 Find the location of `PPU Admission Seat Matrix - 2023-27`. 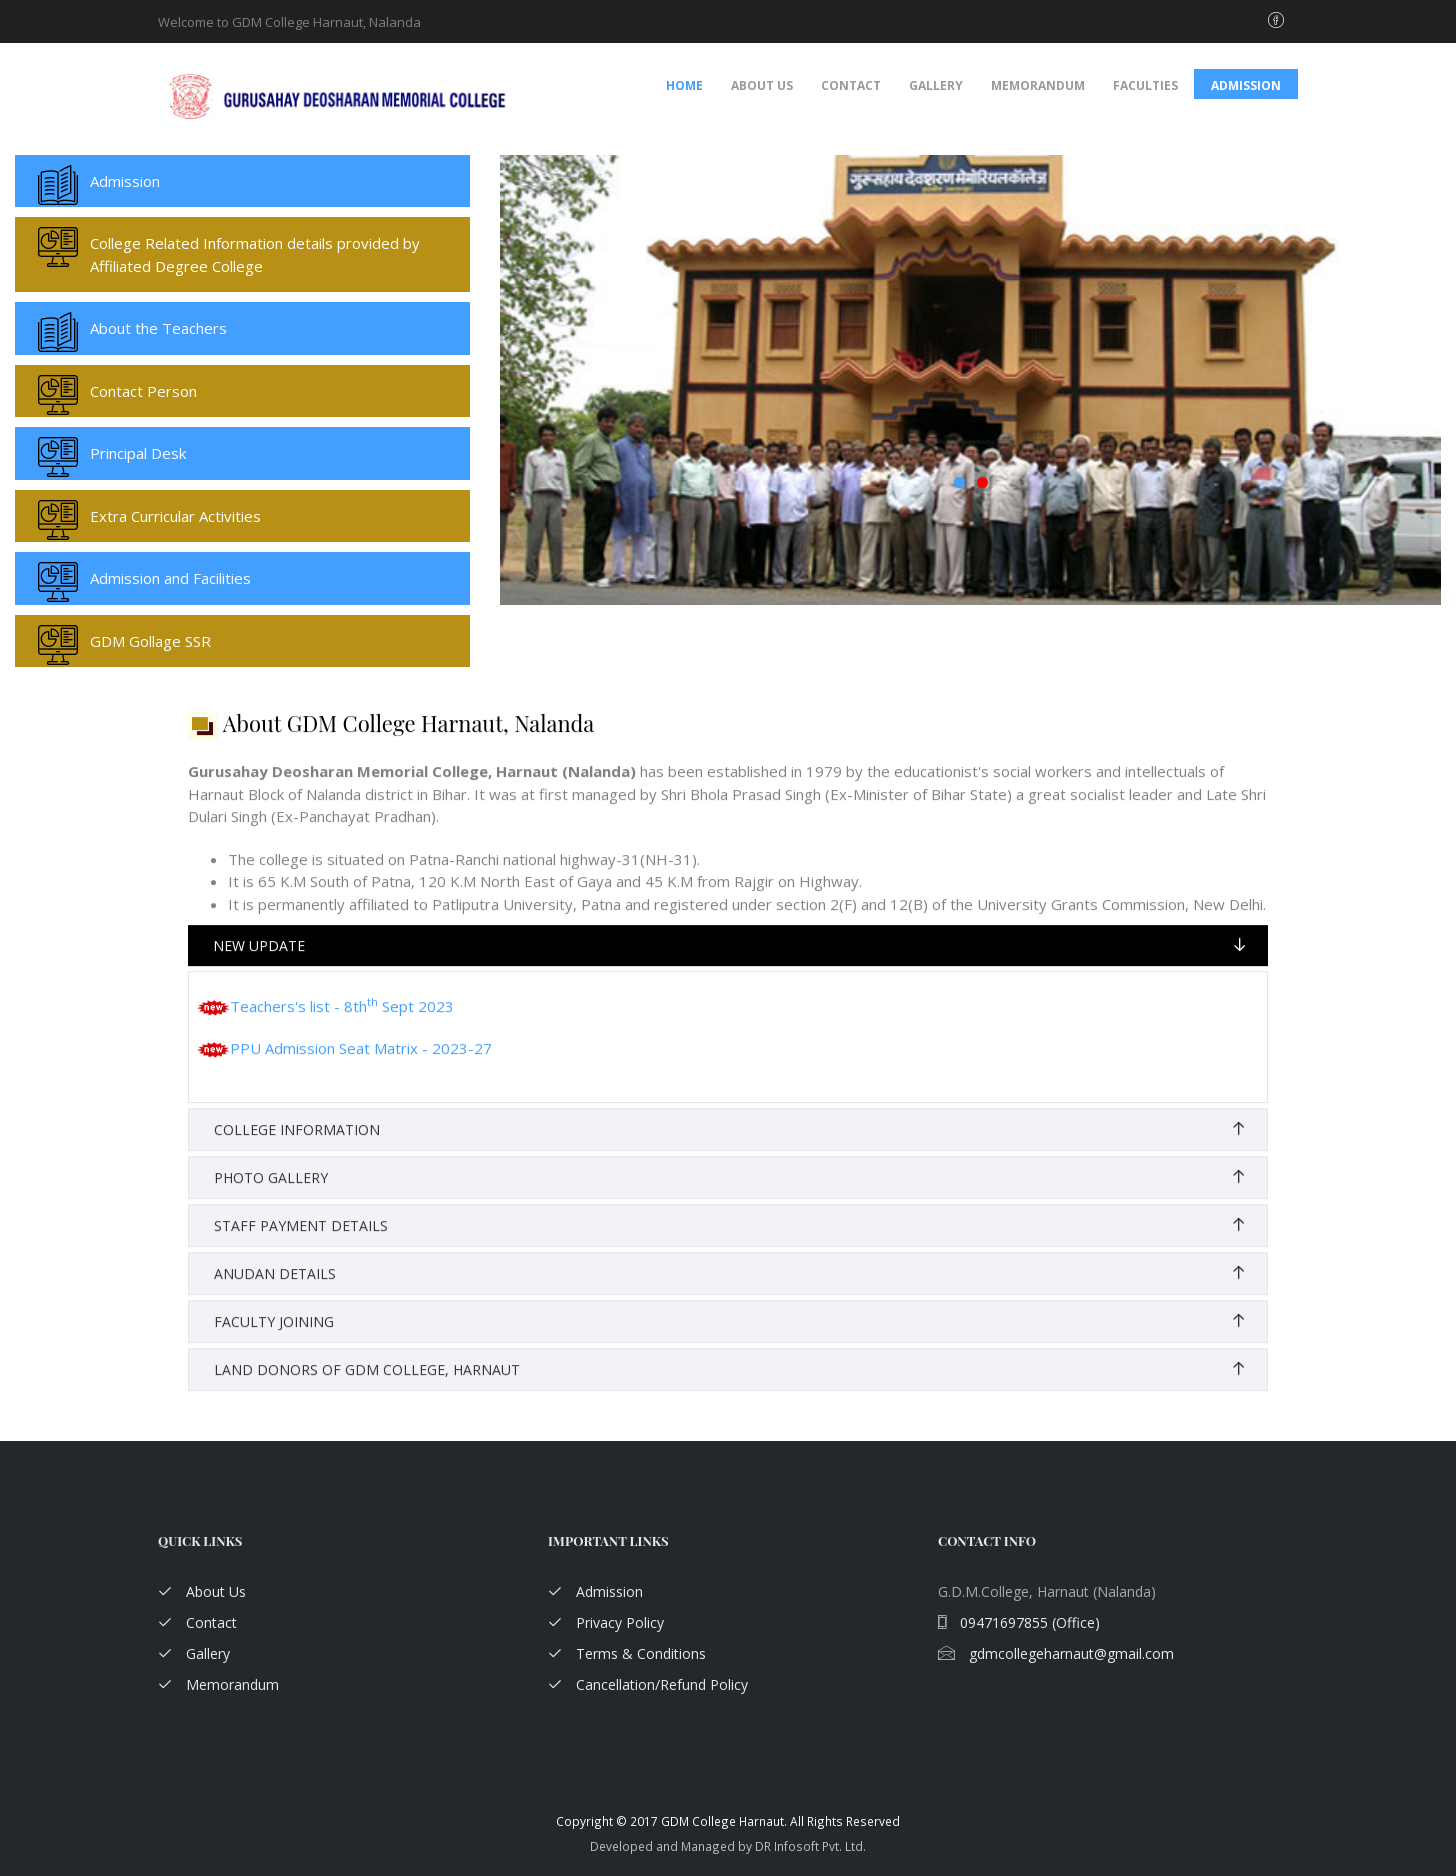

PPU Admission Seat Matrix - 2023-27 is located at coordinates (344, 1065).